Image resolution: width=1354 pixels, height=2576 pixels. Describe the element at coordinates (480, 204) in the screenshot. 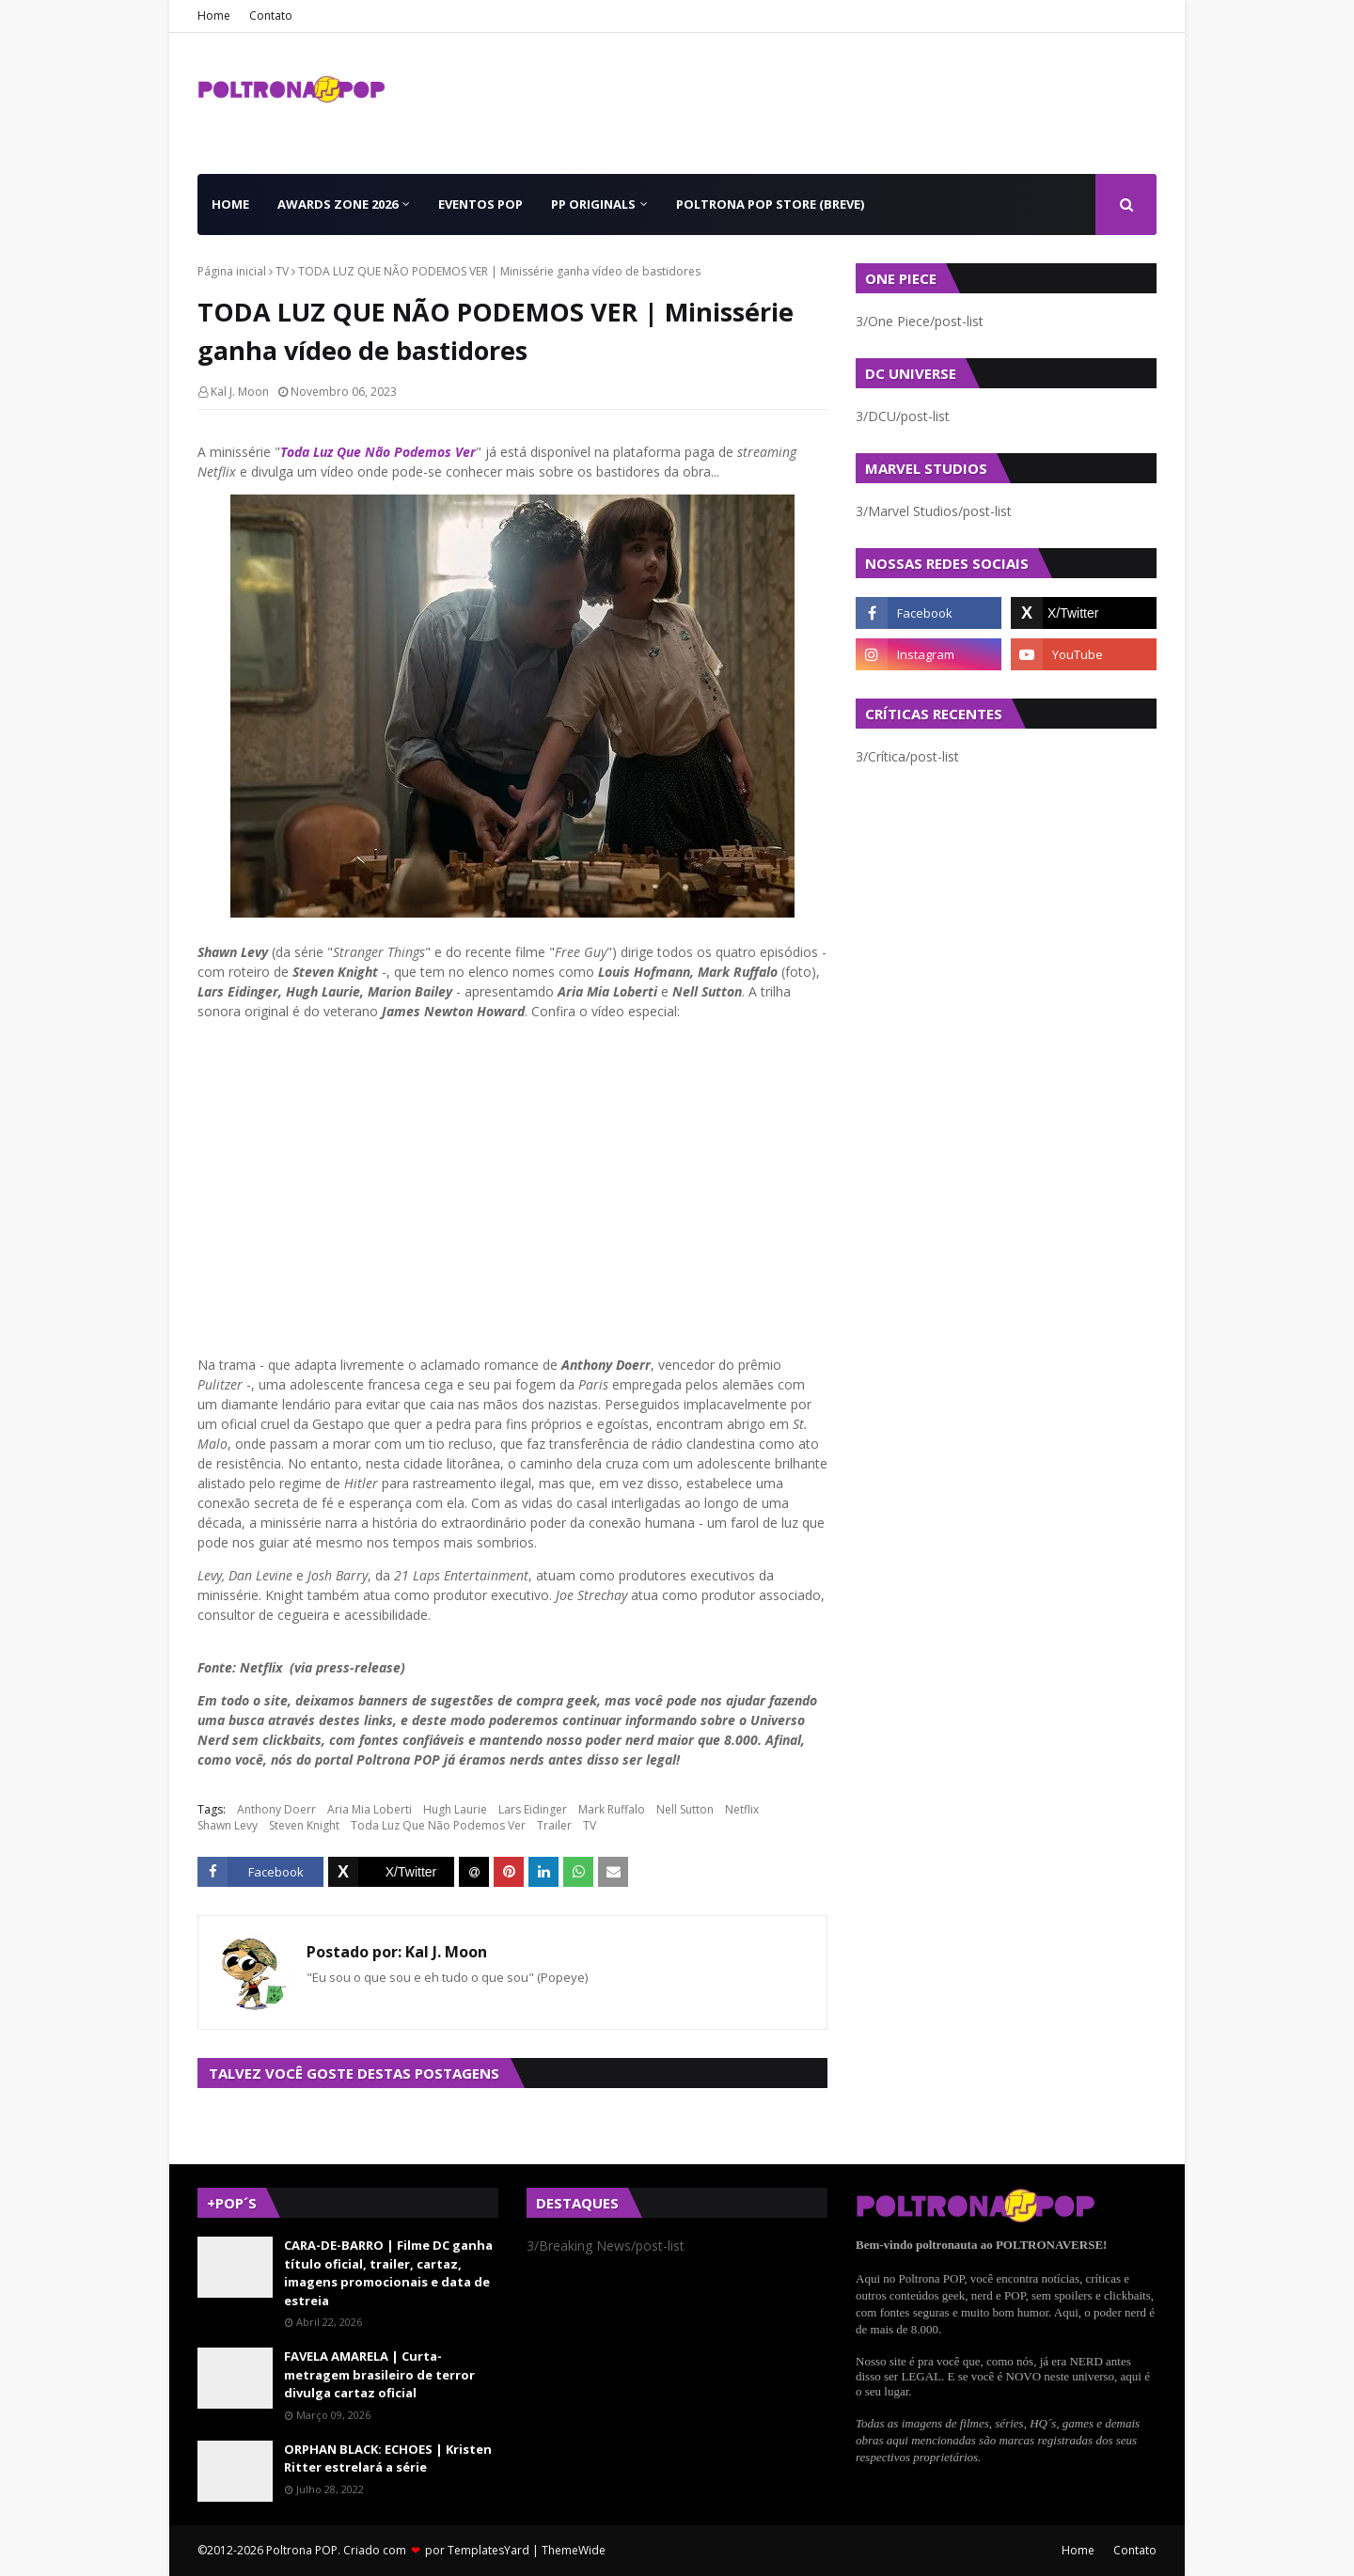

I see `Eventos POP [menuitem]` at that location.